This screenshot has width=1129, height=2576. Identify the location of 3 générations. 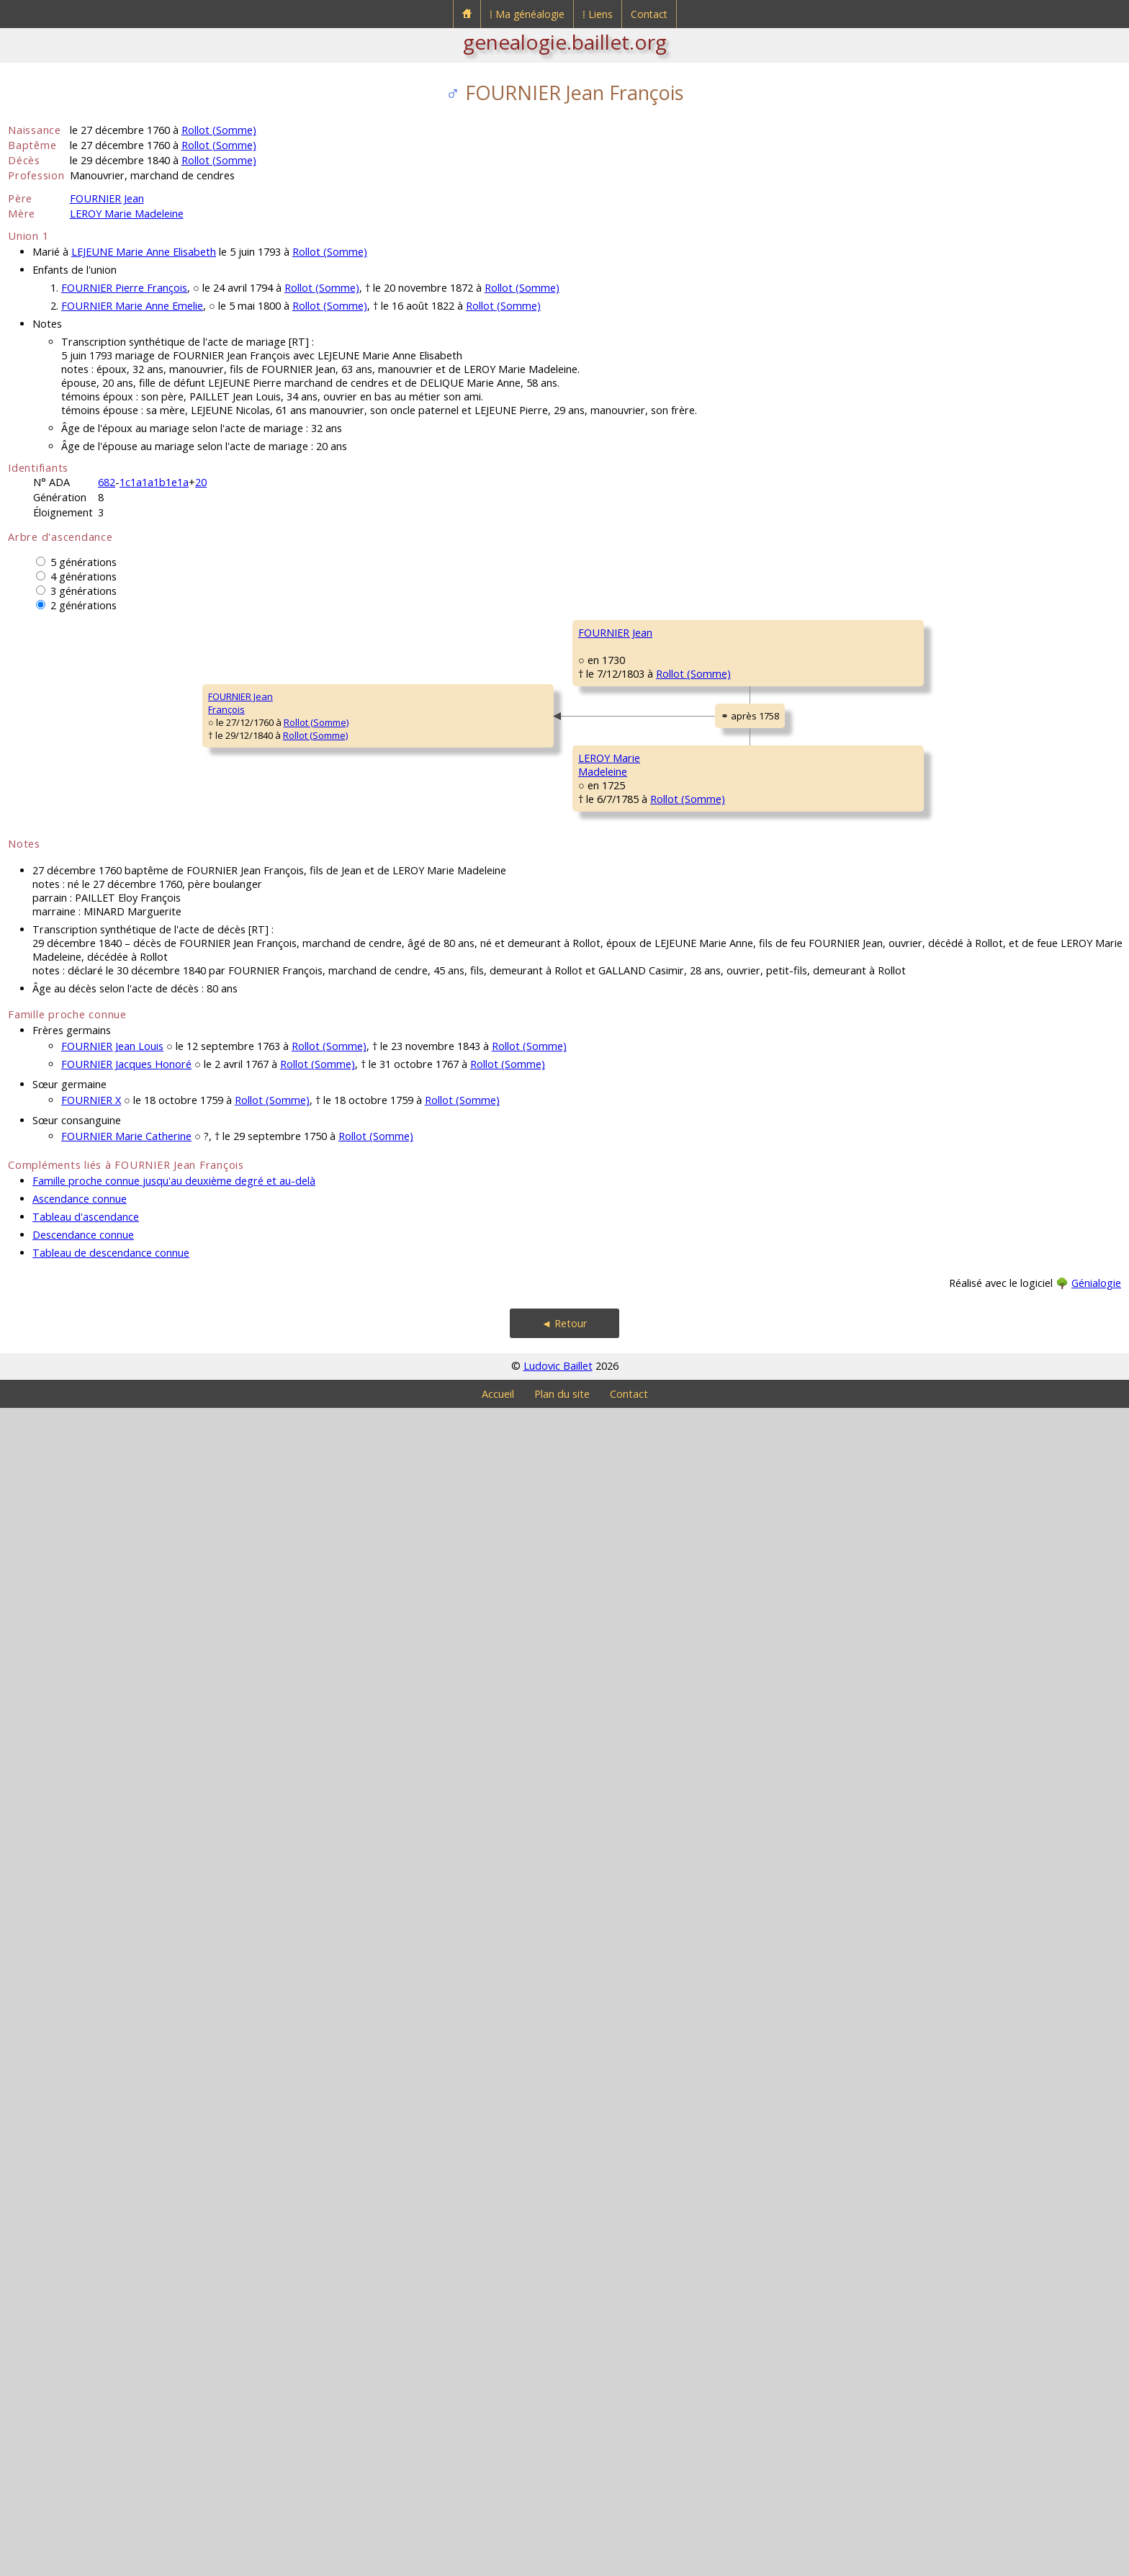
(83, 591).